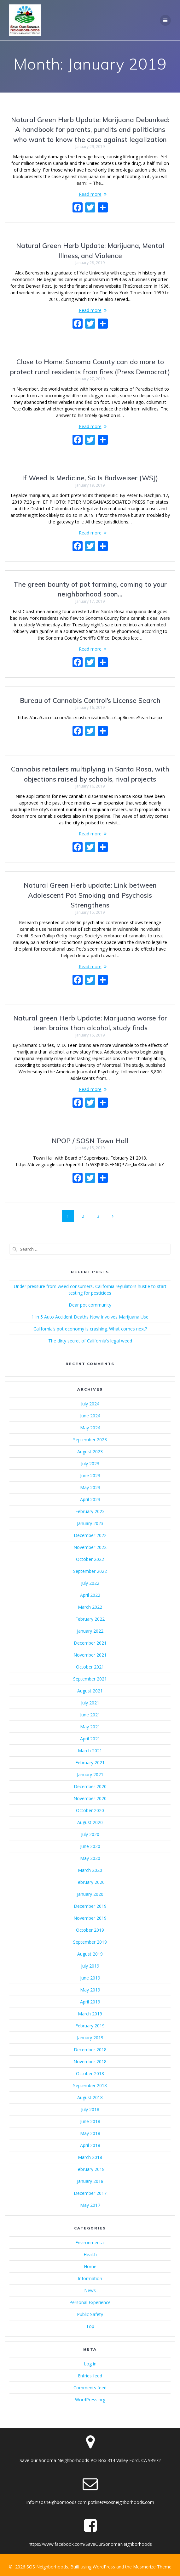  I want to click on Entries feed, so click(90, 2376).